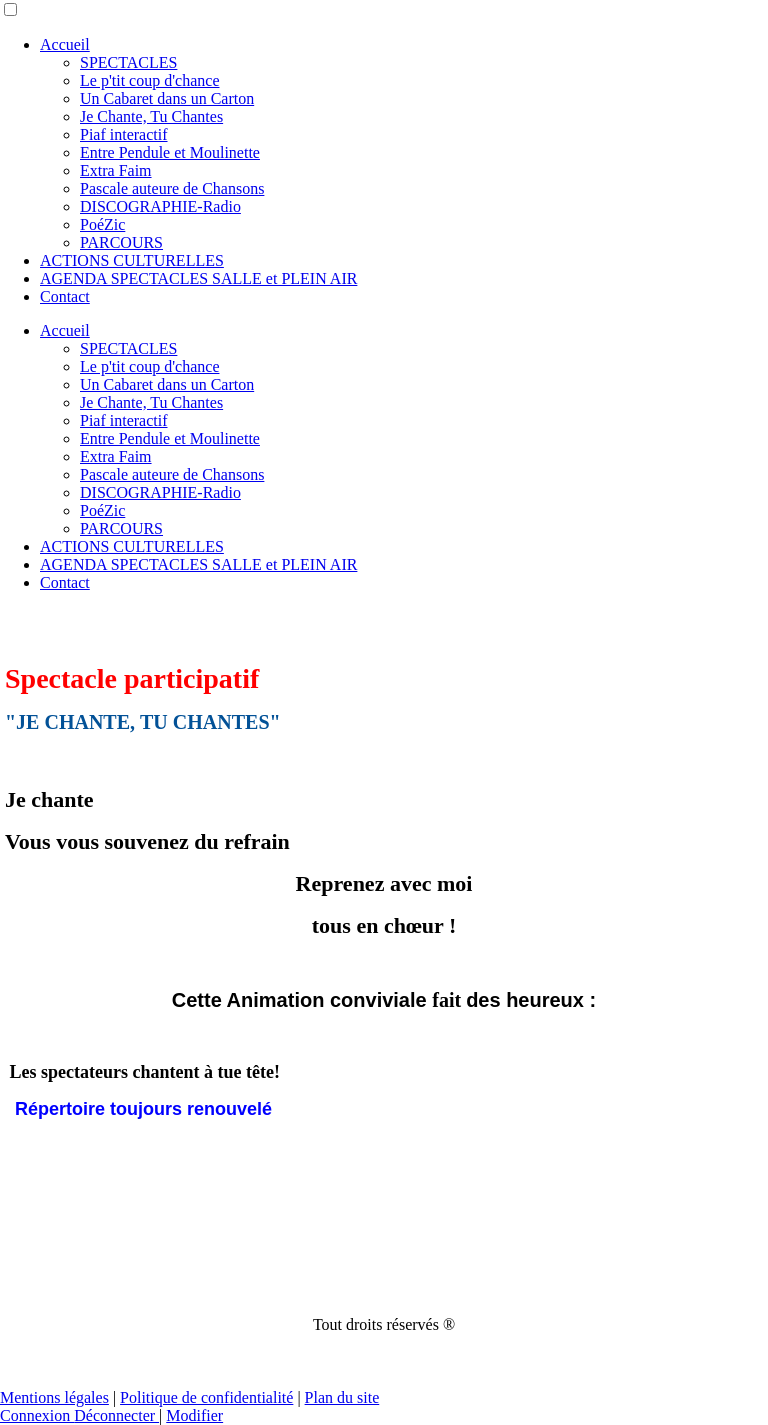 This screenshot has width=768, height=1425. Describe the element at coordinates (149, 80) in the screenshot. I see `Le p'tit coup d'chance` at that location.